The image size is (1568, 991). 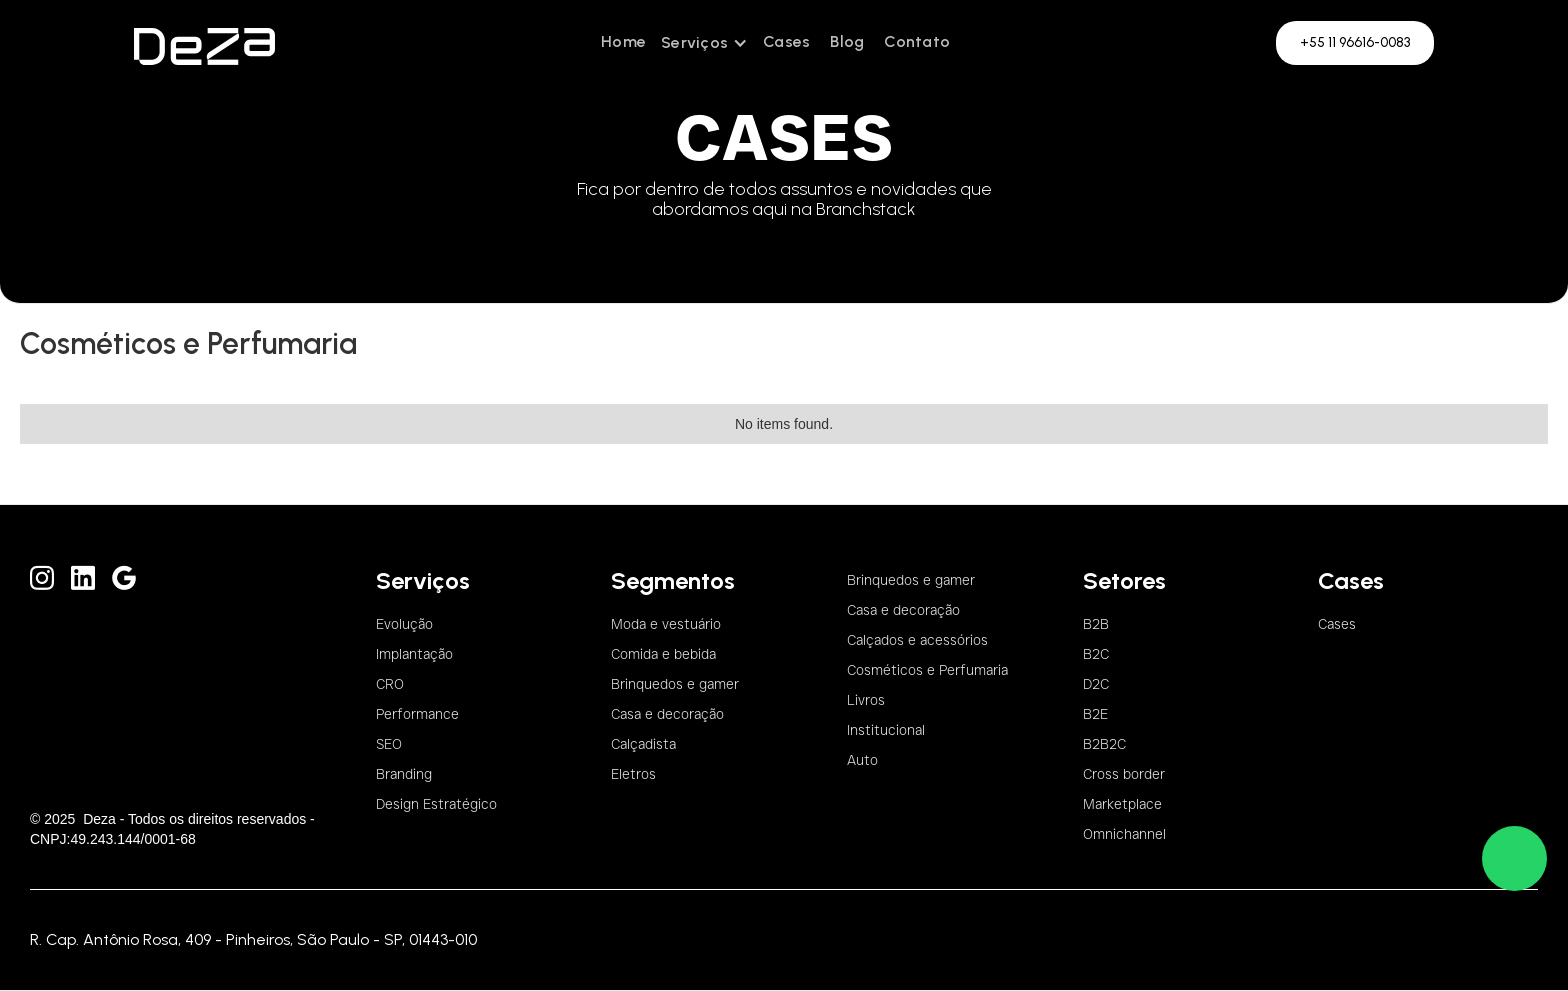 What do you see at coordinates (623, 41) in the screenshot?
I see `Home` at bounding box center [623, 41].